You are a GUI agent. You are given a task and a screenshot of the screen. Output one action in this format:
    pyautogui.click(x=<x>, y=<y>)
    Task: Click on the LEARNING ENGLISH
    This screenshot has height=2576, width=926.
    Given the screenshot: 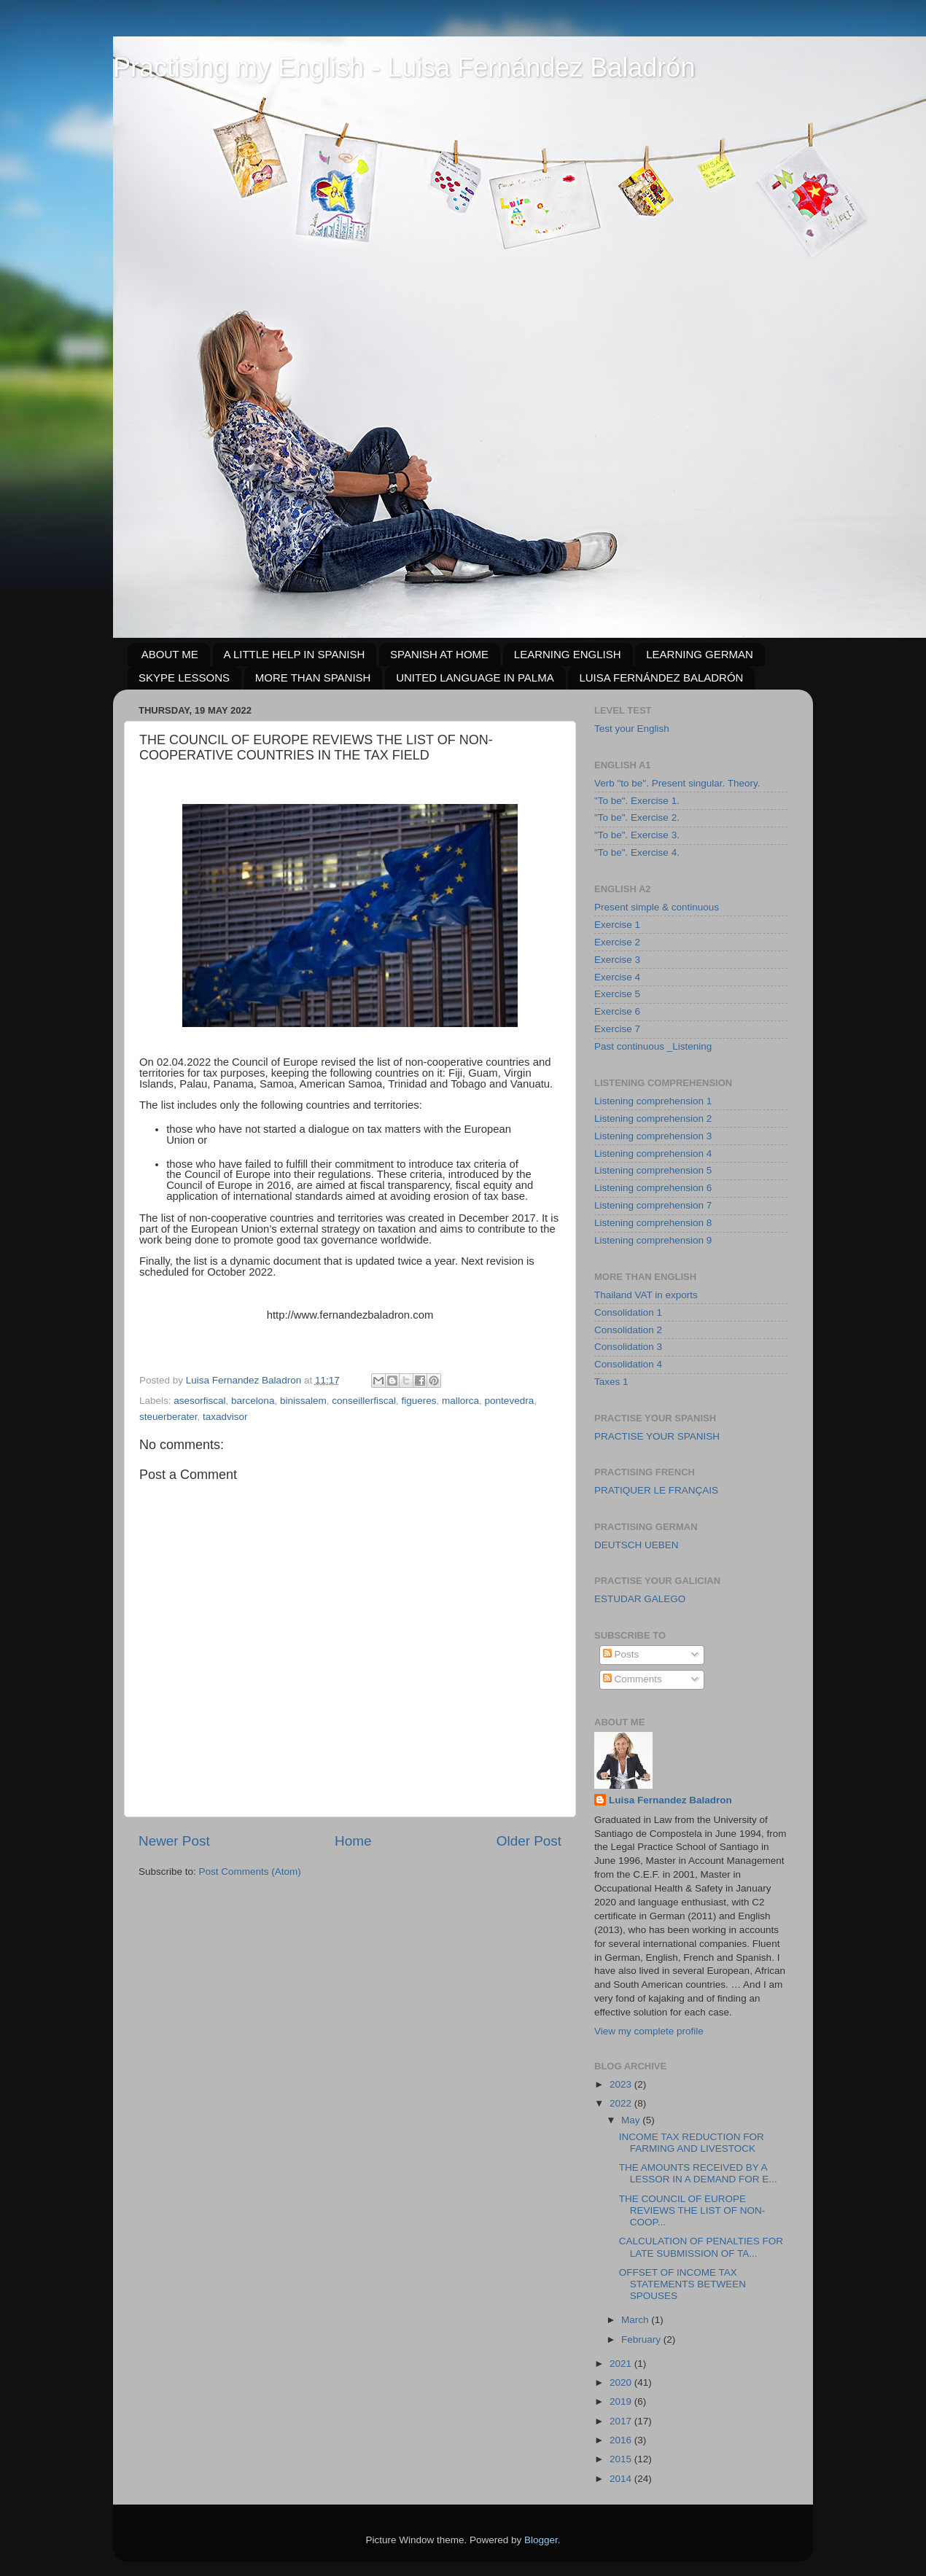 What is the action you would take?
    pyautogui.click(x=567, y=654)
    